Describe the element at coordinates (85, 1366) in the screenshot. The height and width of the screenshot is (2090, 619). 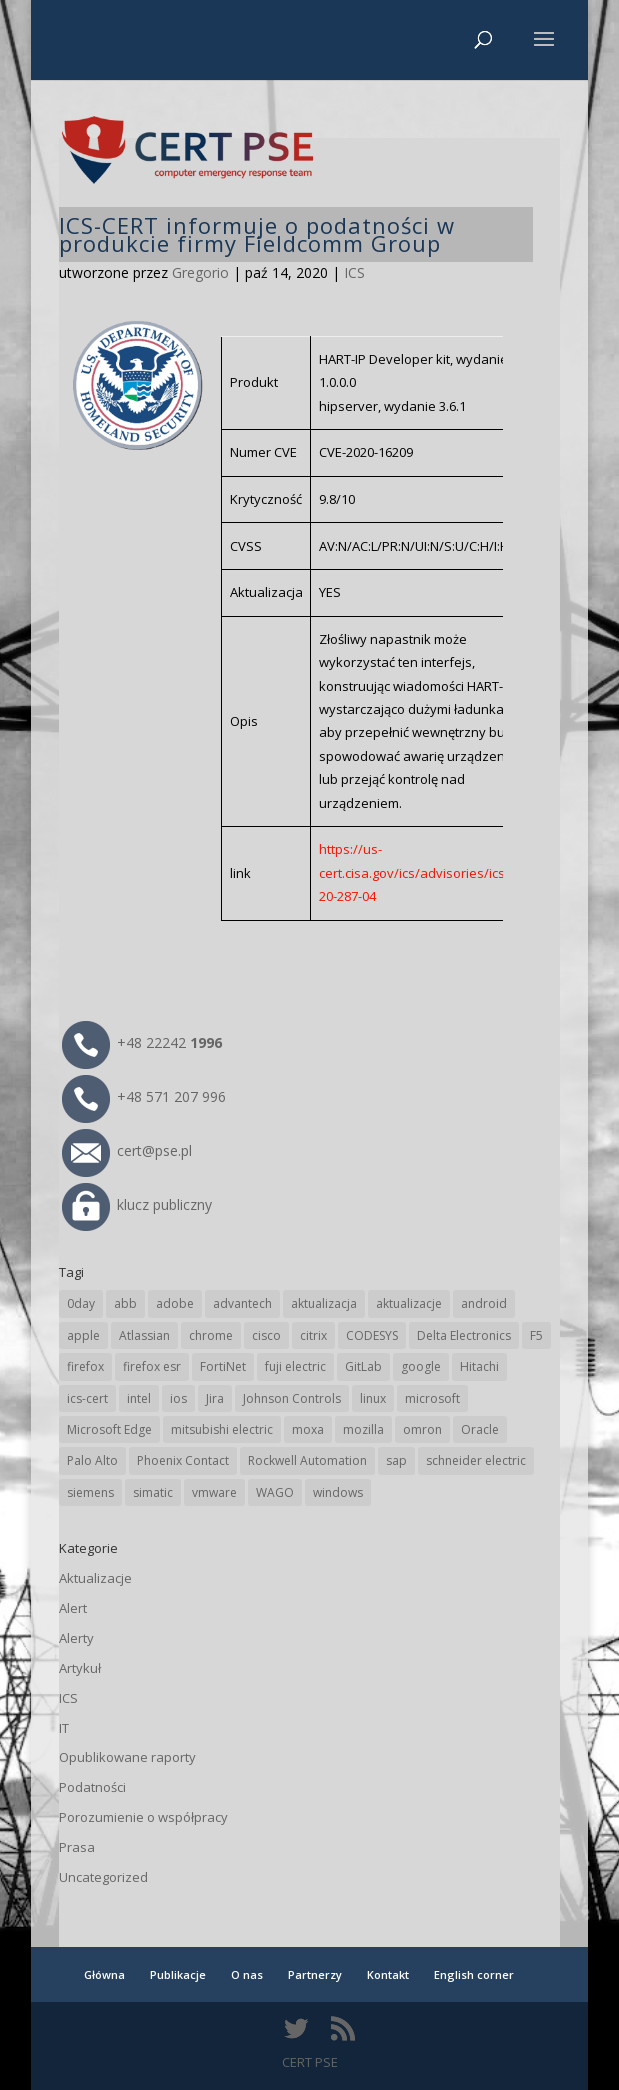
I see `firefox [firefox (49 elementów)]` at that location.